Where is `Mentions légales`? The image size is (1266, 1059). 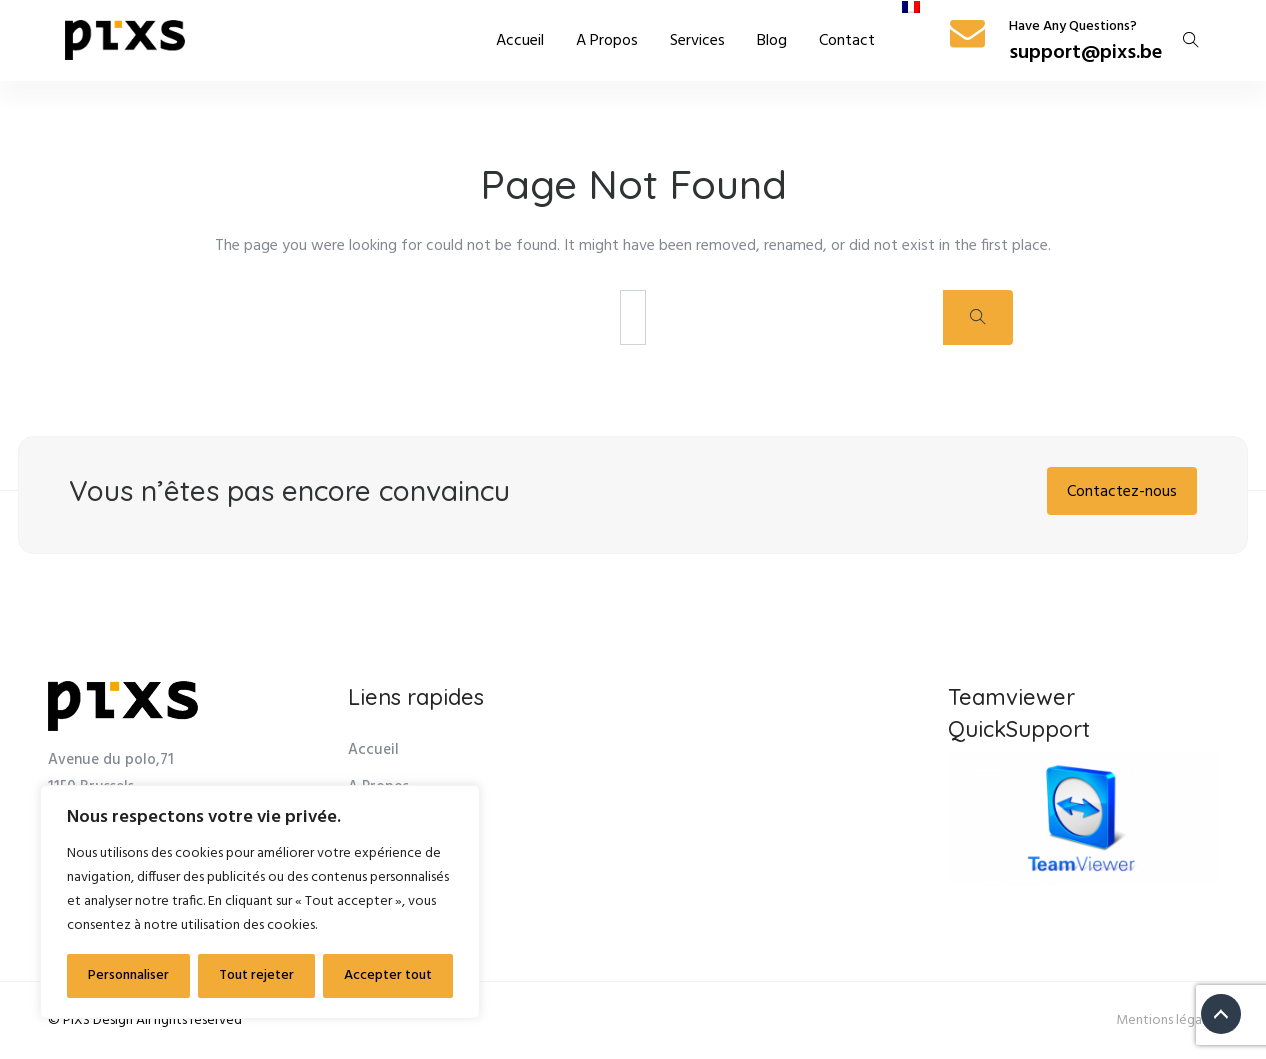
Mentions légales is located at coordinates (1167, 1020).